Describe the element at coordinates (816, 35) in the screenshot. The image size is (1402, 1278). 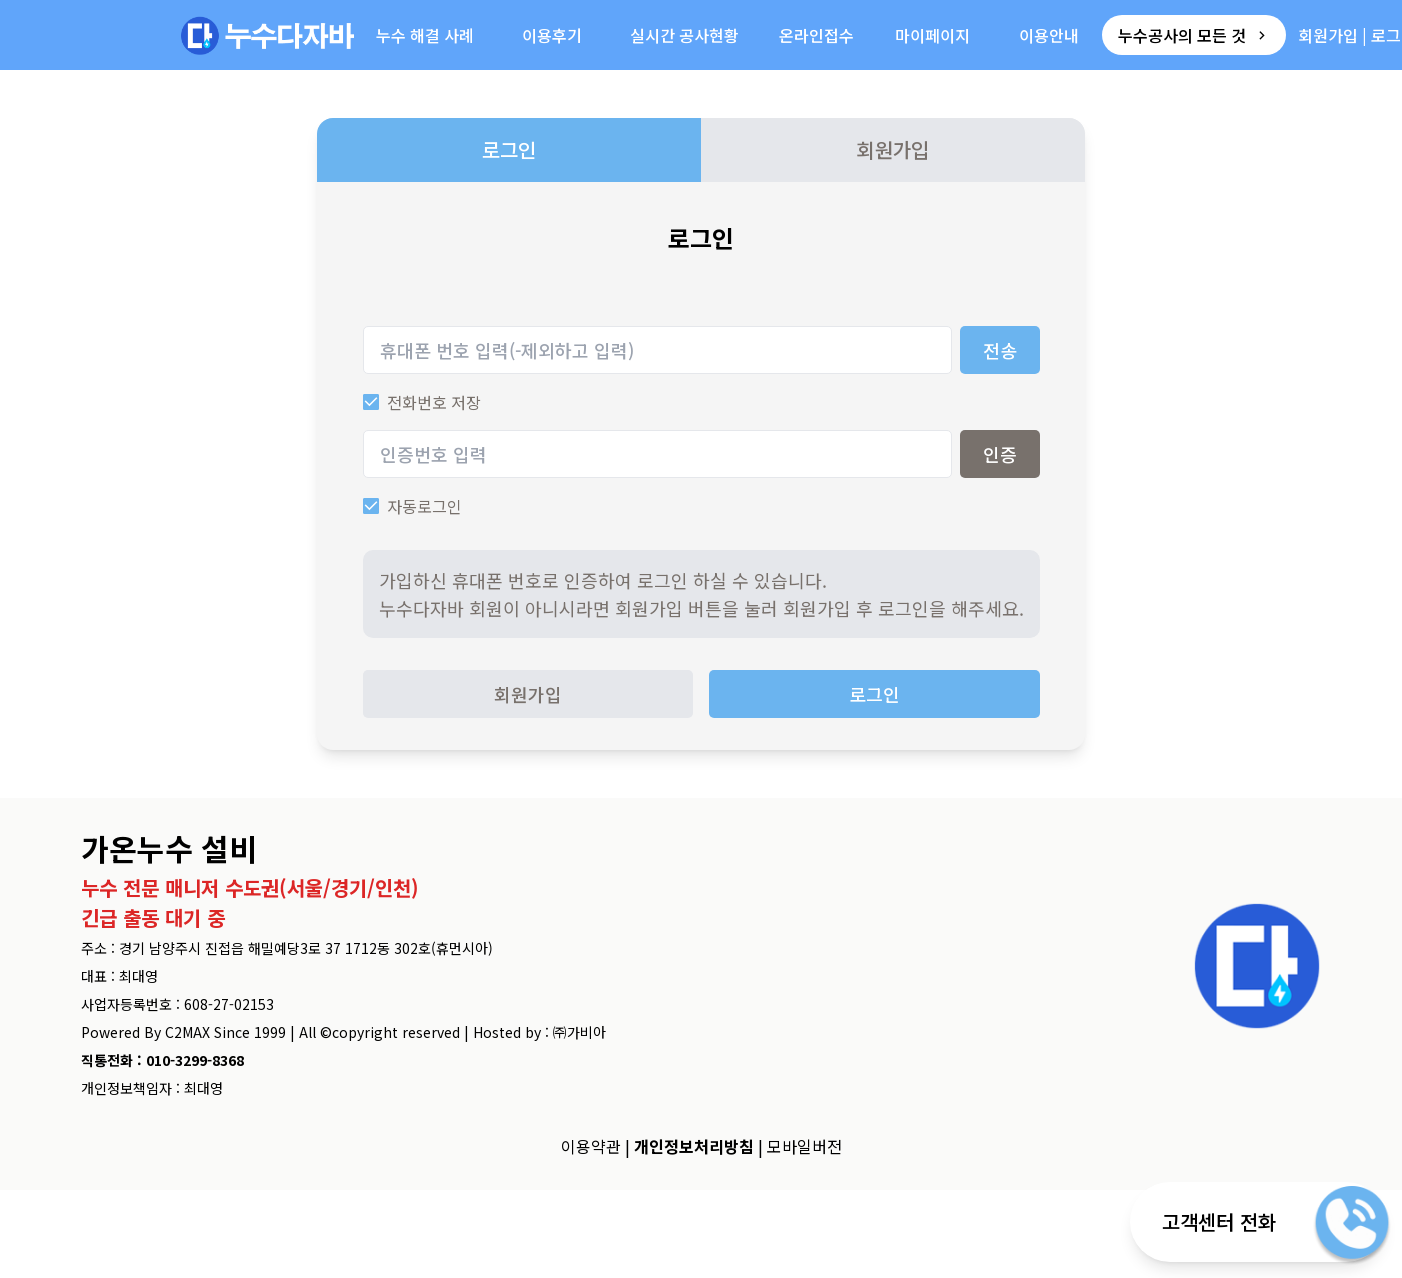
I see `온라인접수` at that location.